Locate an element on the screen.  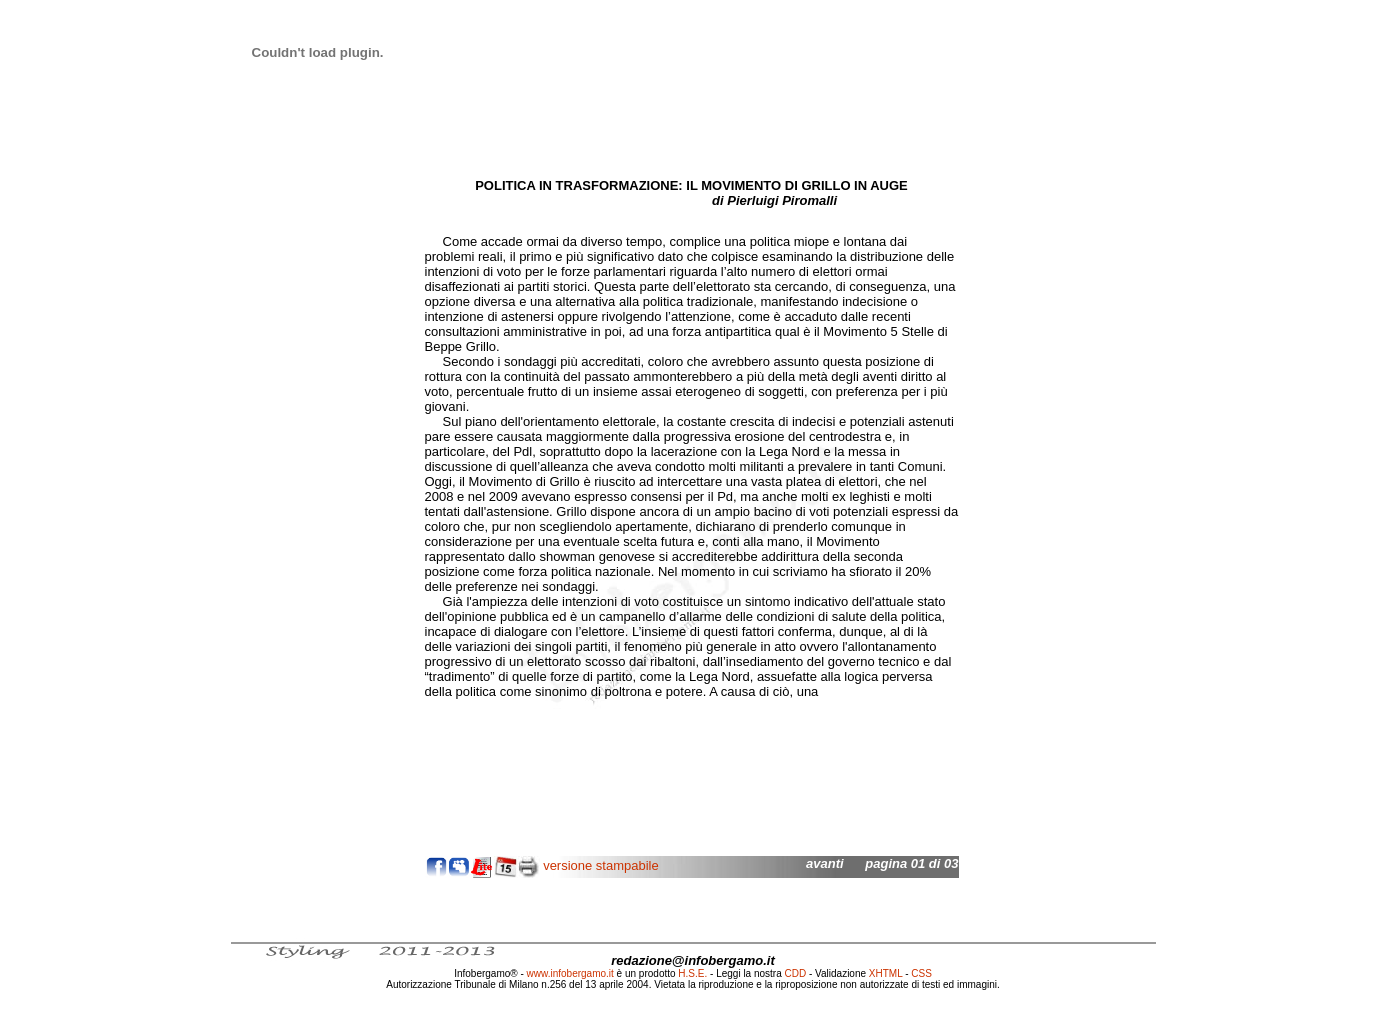
avanti is located at coordinates (825, 863).